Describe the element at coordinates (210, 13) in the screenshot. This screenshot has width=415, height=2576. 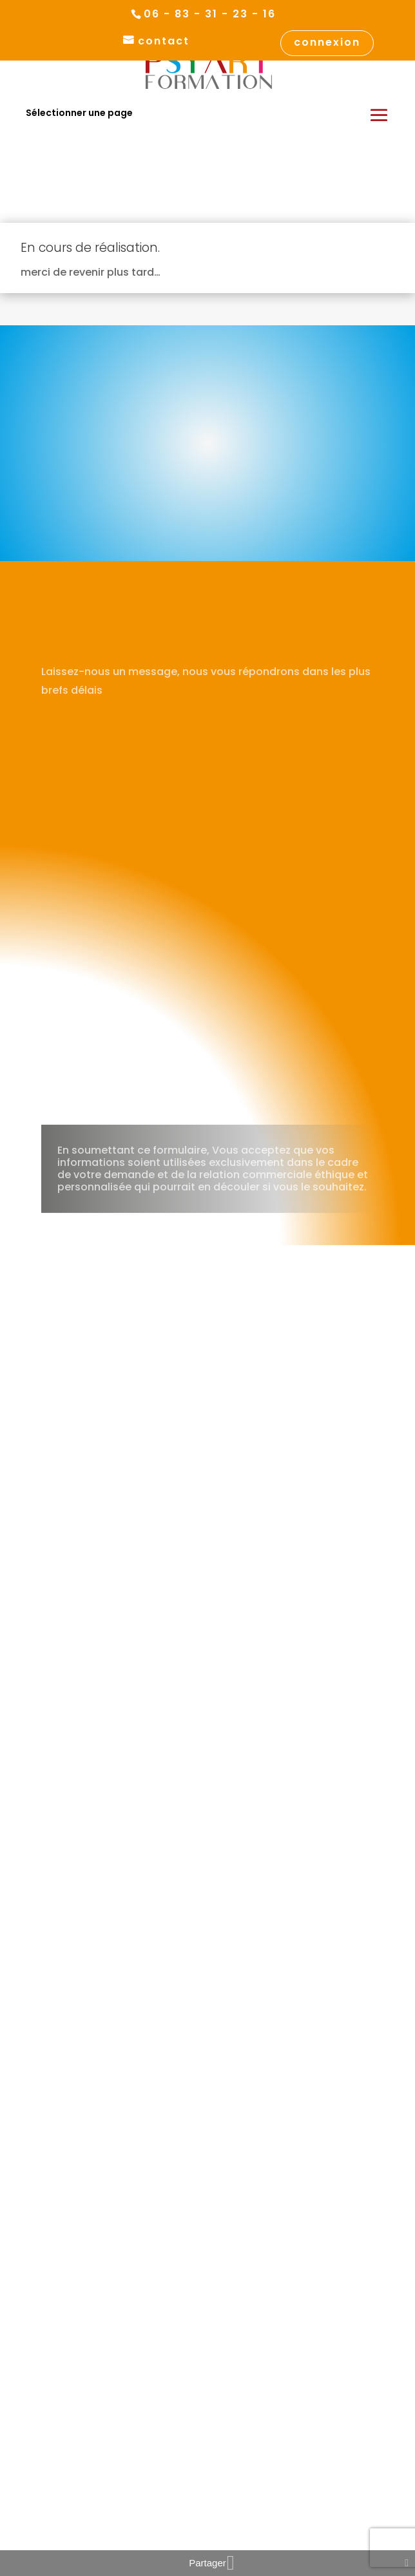
I see `06 - 83 - 31 - 23 - 16` at that location.